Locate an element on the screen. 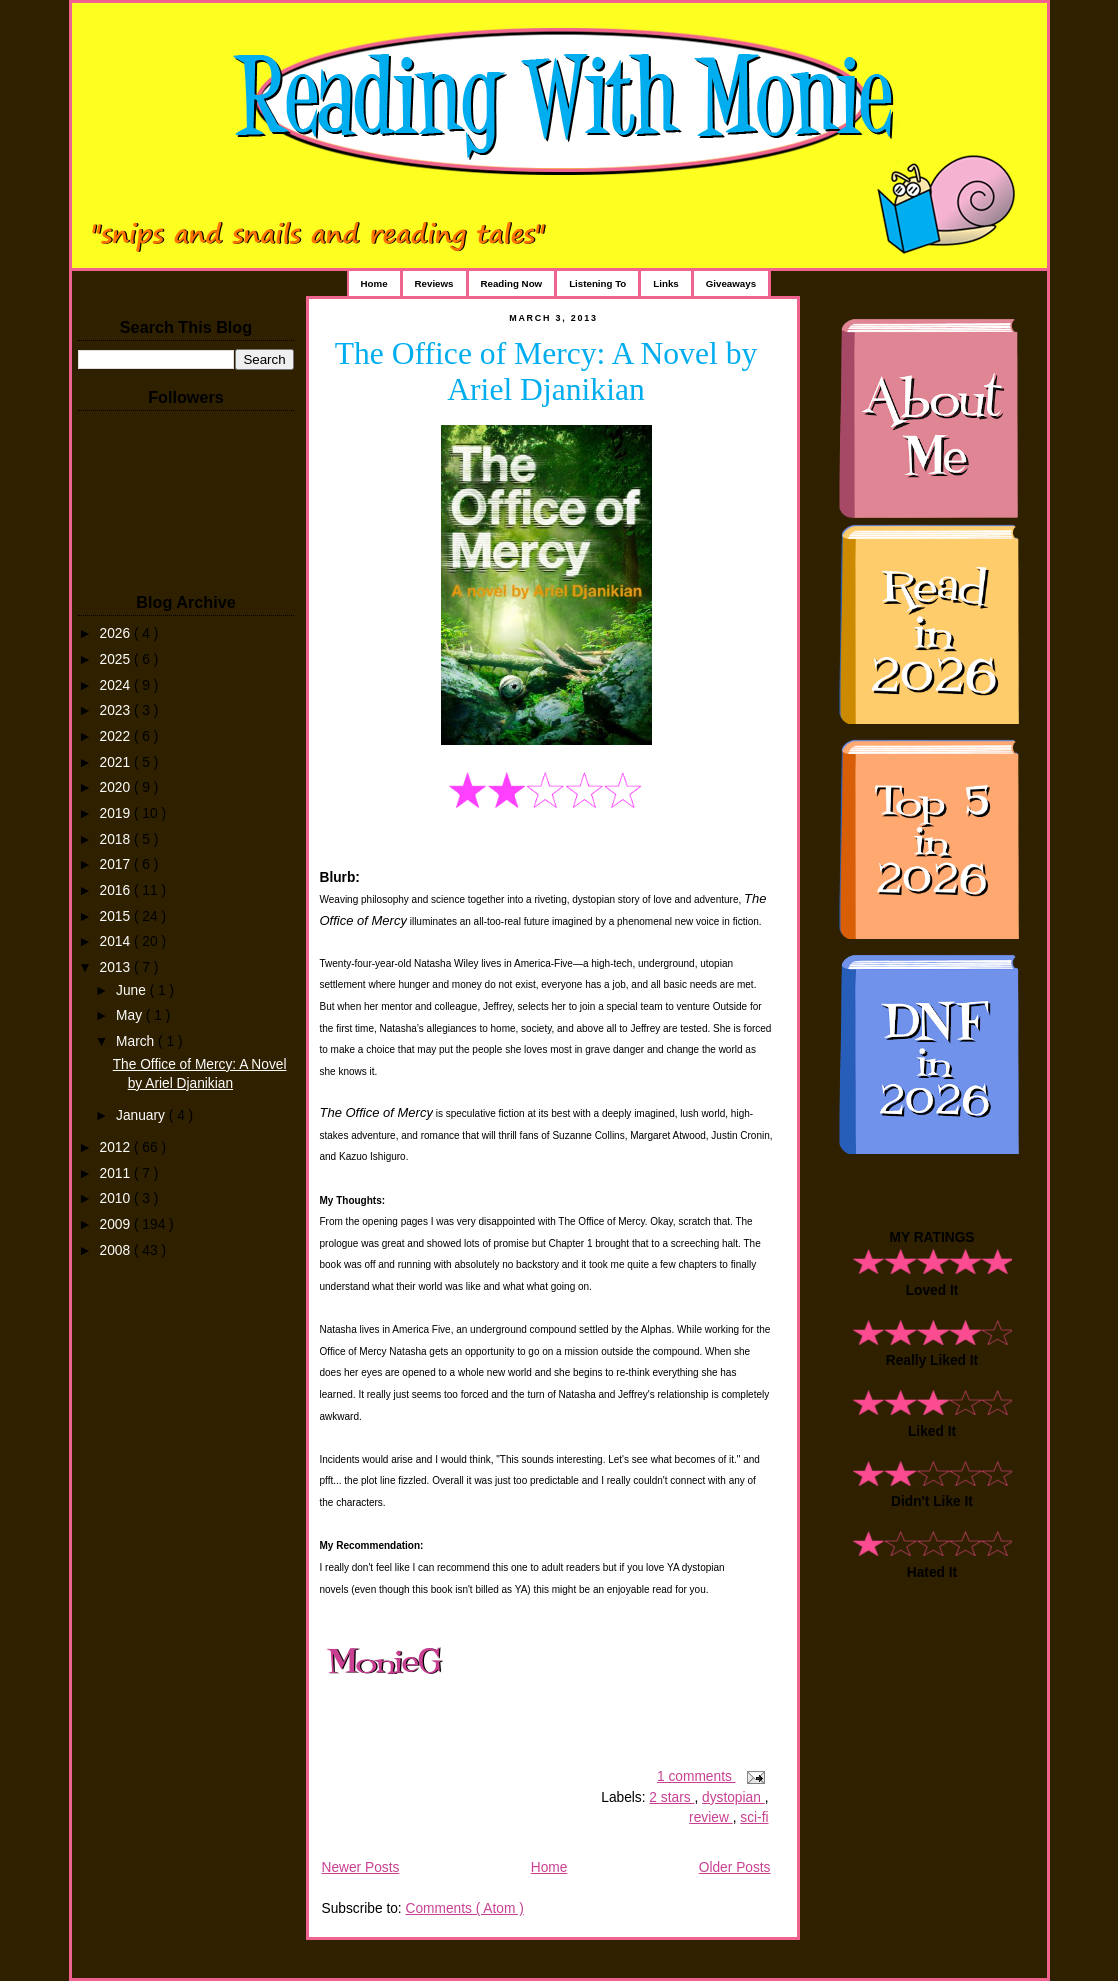 This screenshot has width=1118, height=1981. 2012 is located at coordinates (117, 1147).